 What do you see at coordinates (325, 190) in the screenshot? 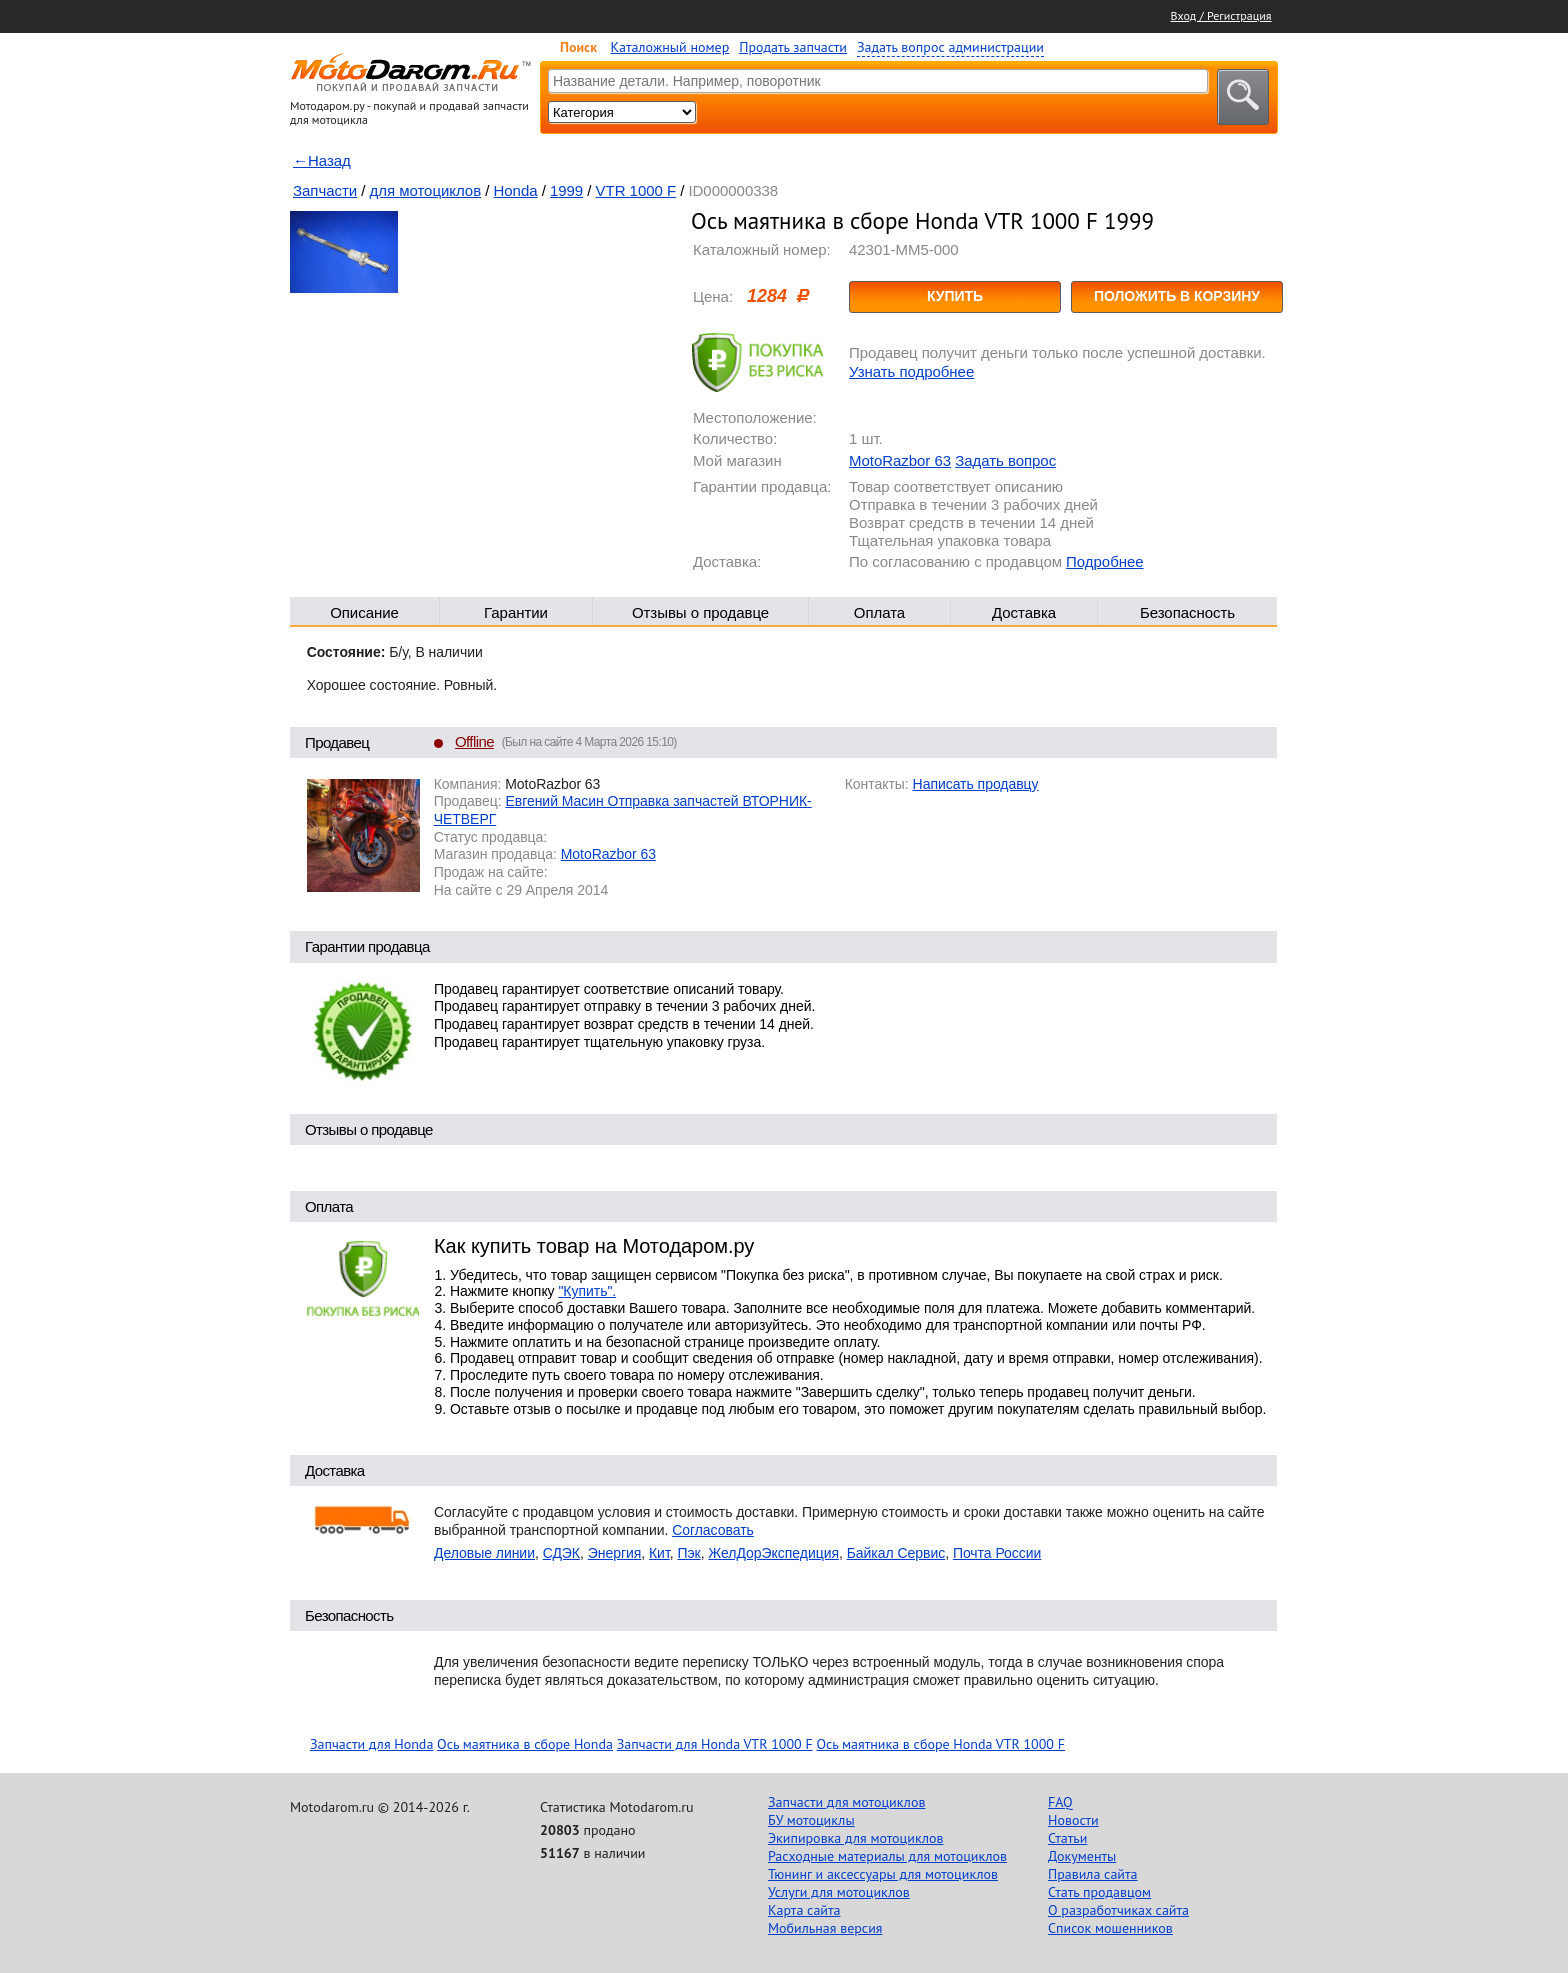
I see `Запчасти` at bounding box center [325, 190].